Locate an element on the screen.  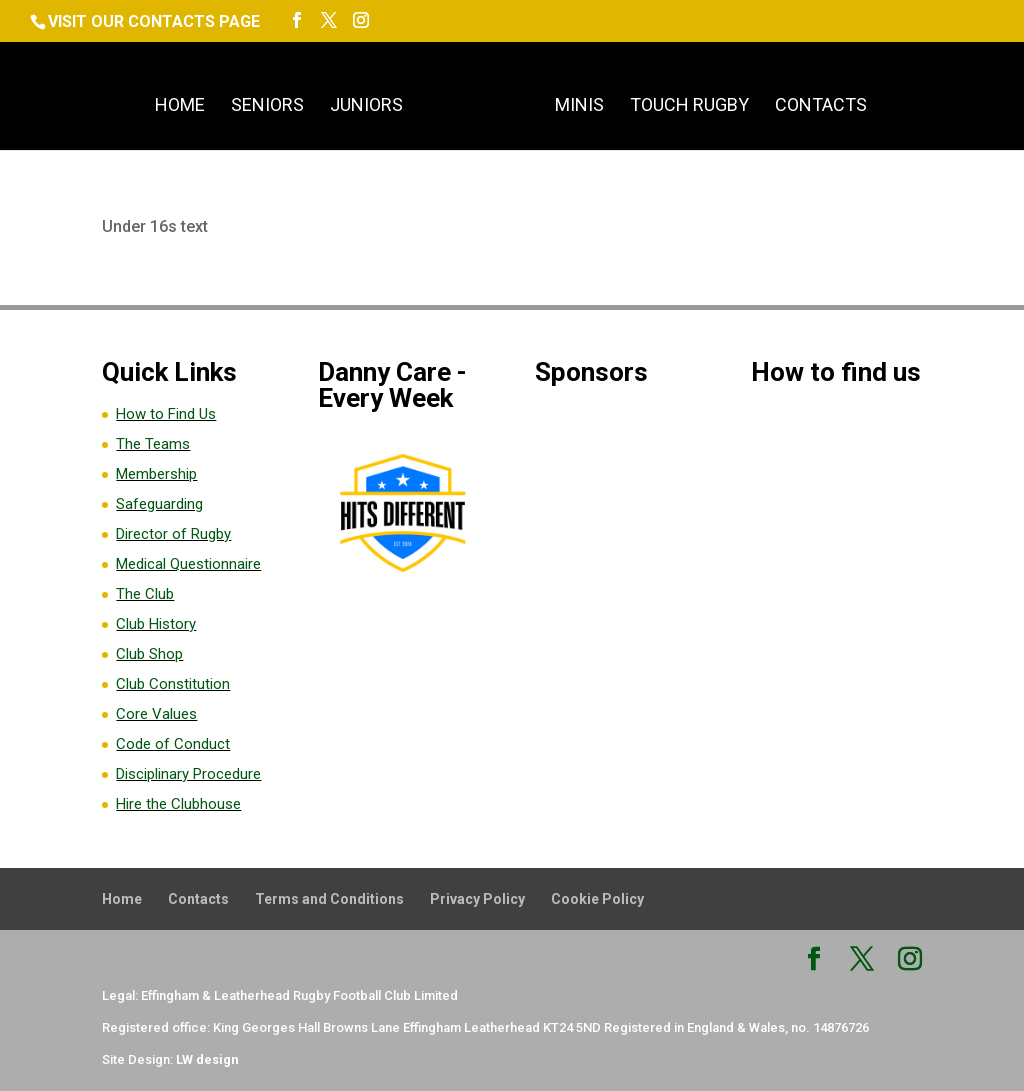
LW design is located at coordinates (207, 1059).